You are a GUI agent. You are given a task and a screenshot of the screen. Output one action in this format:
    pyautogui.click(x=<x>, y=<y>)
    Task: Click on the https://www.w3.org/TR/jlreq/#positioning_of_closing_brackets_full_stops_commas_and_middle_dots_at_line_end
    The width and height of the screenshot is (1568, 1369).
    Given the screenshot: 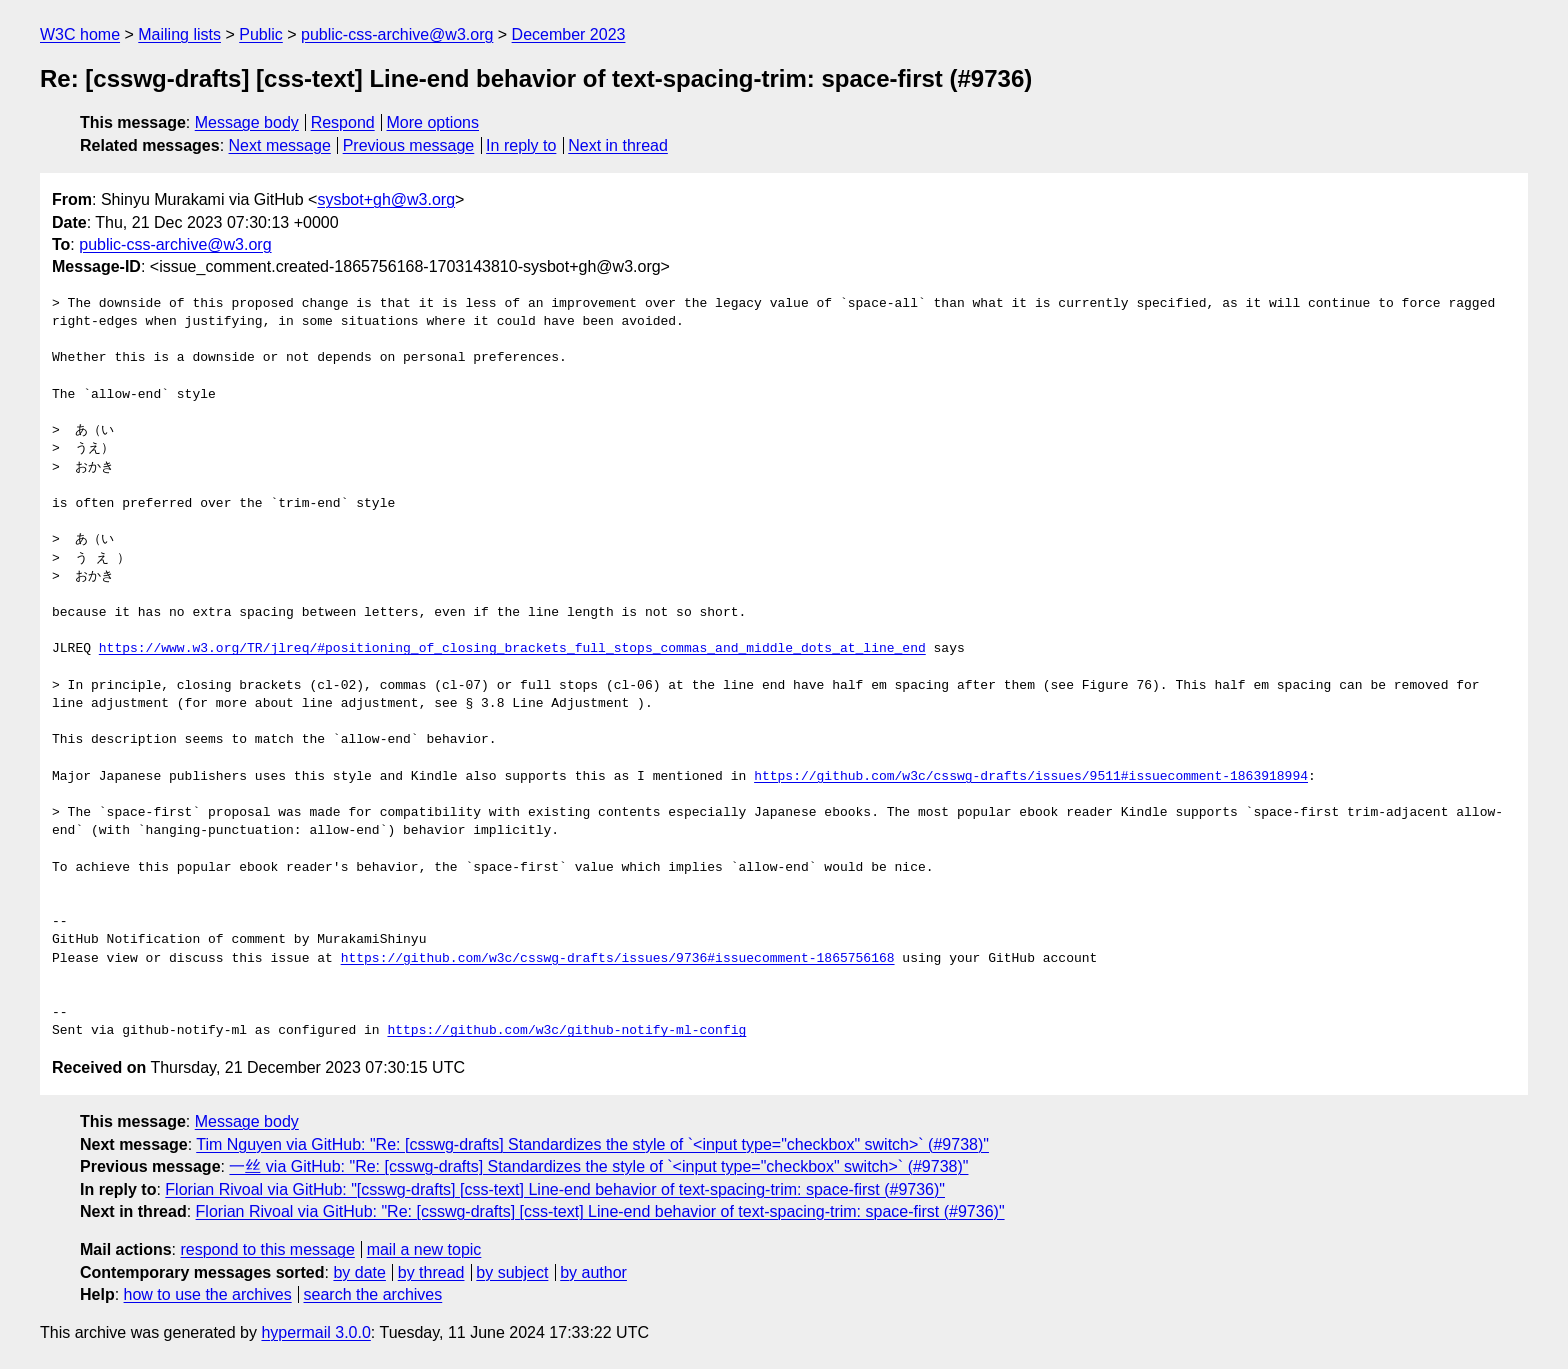 What is the action you would take?
    pyautogui.click(x=512, y=649)
    